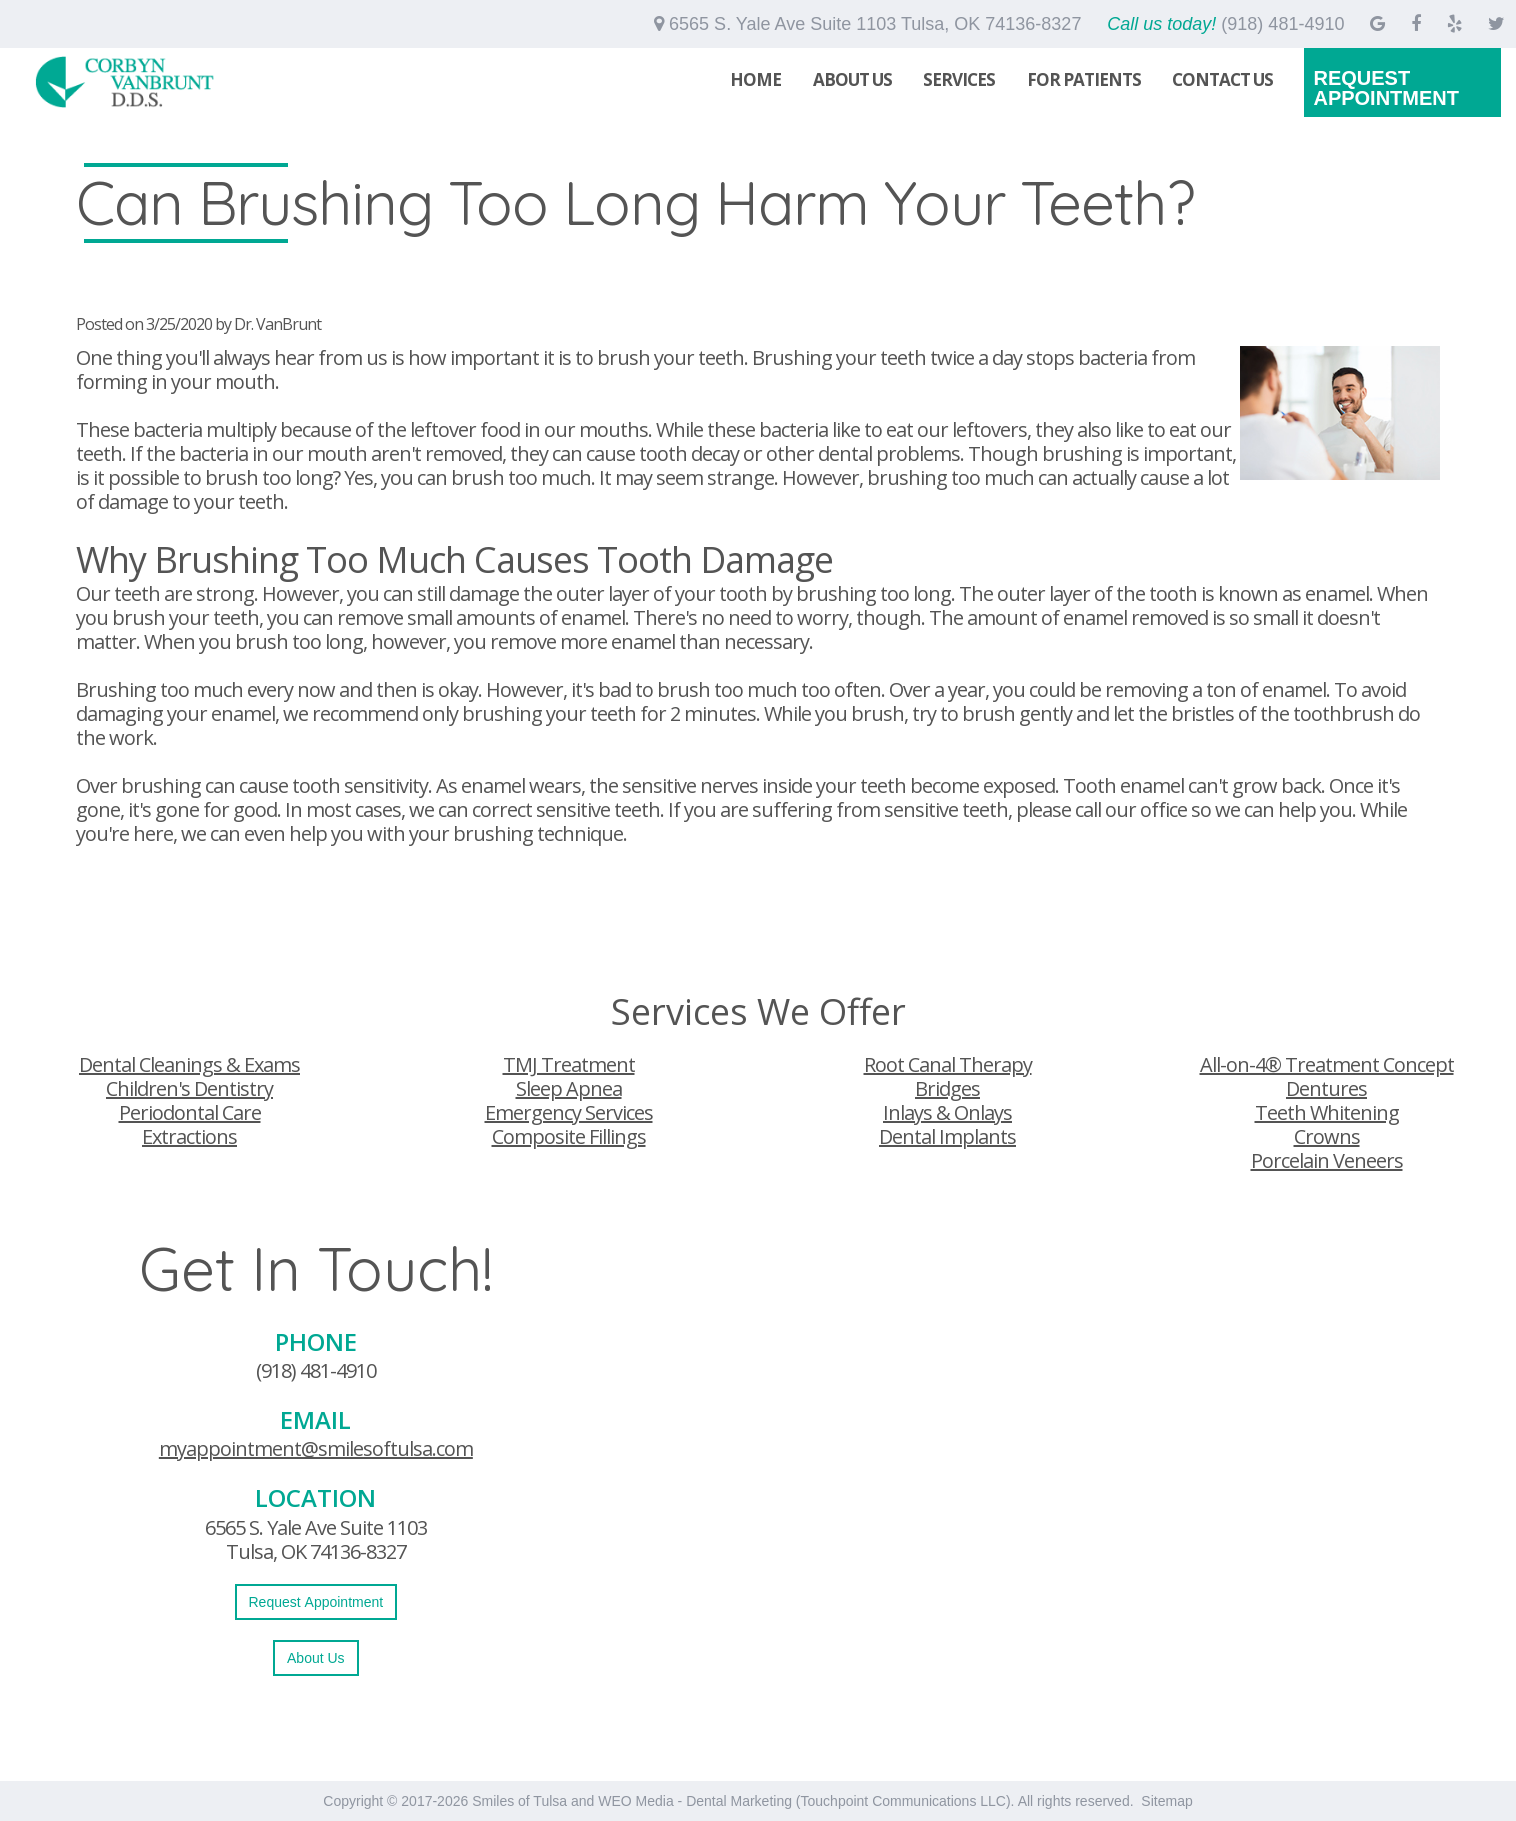 The image size is (1516, 1821). What do you see at coordinates (189, 1064) in the screenshot?
I see `Dental Cleanings & Exams` at bounding box center [189, 1064].